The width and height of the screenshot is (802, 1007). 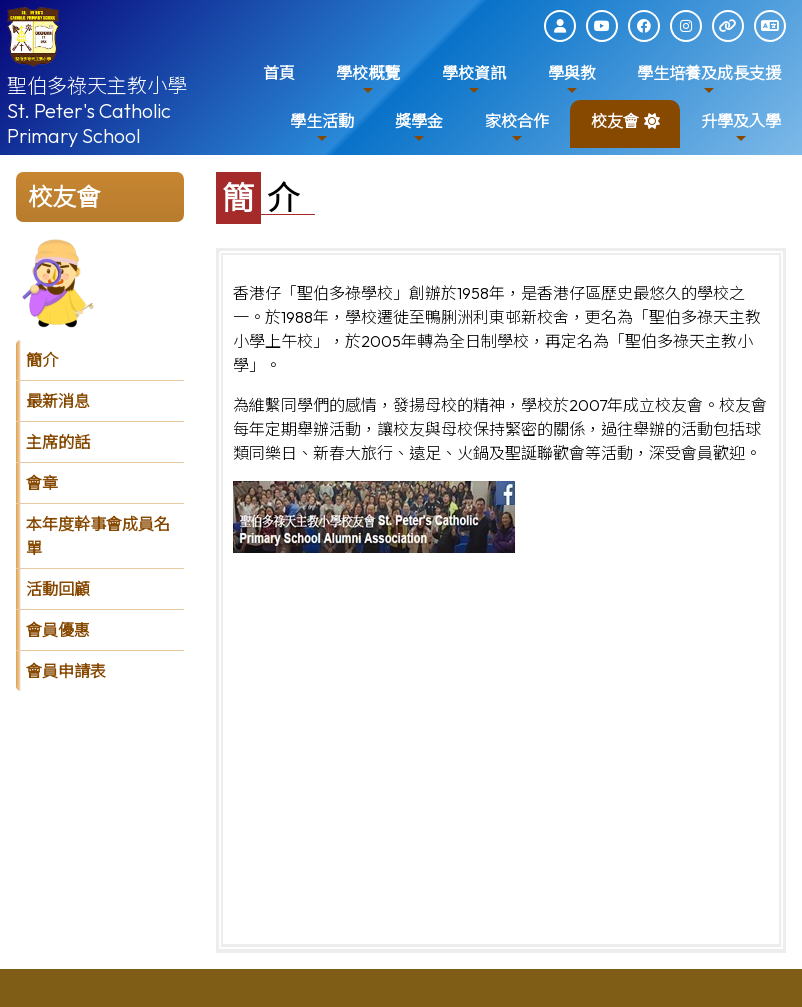 What do you see at coordinates (615, 128) in the screenshot?
I see `校友會` at bounding box center [615, 128].